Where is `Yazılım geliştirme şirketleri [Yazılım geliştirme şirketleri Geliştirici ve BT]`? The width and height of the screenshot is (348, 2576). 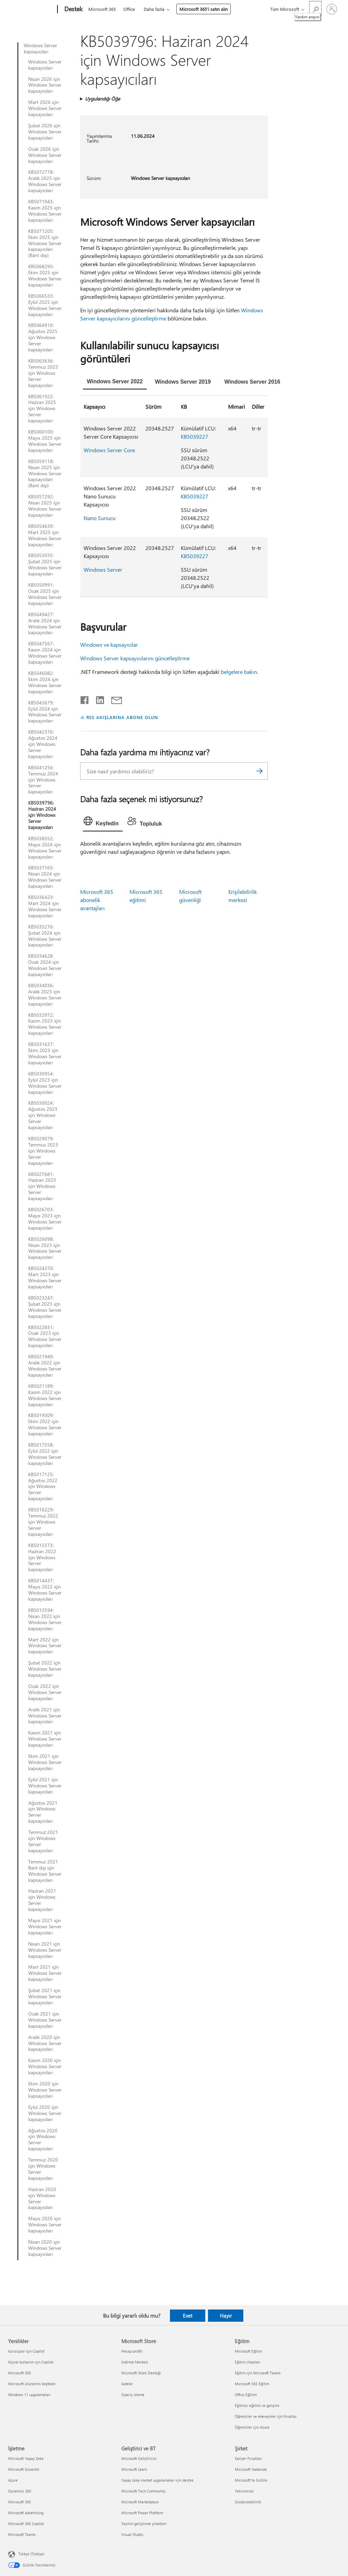
Yazılım geliştirme şirketleri [Yazılım geliştirme şirketleri Geliştirici ve BT] is located at coordinates (144, 2523).